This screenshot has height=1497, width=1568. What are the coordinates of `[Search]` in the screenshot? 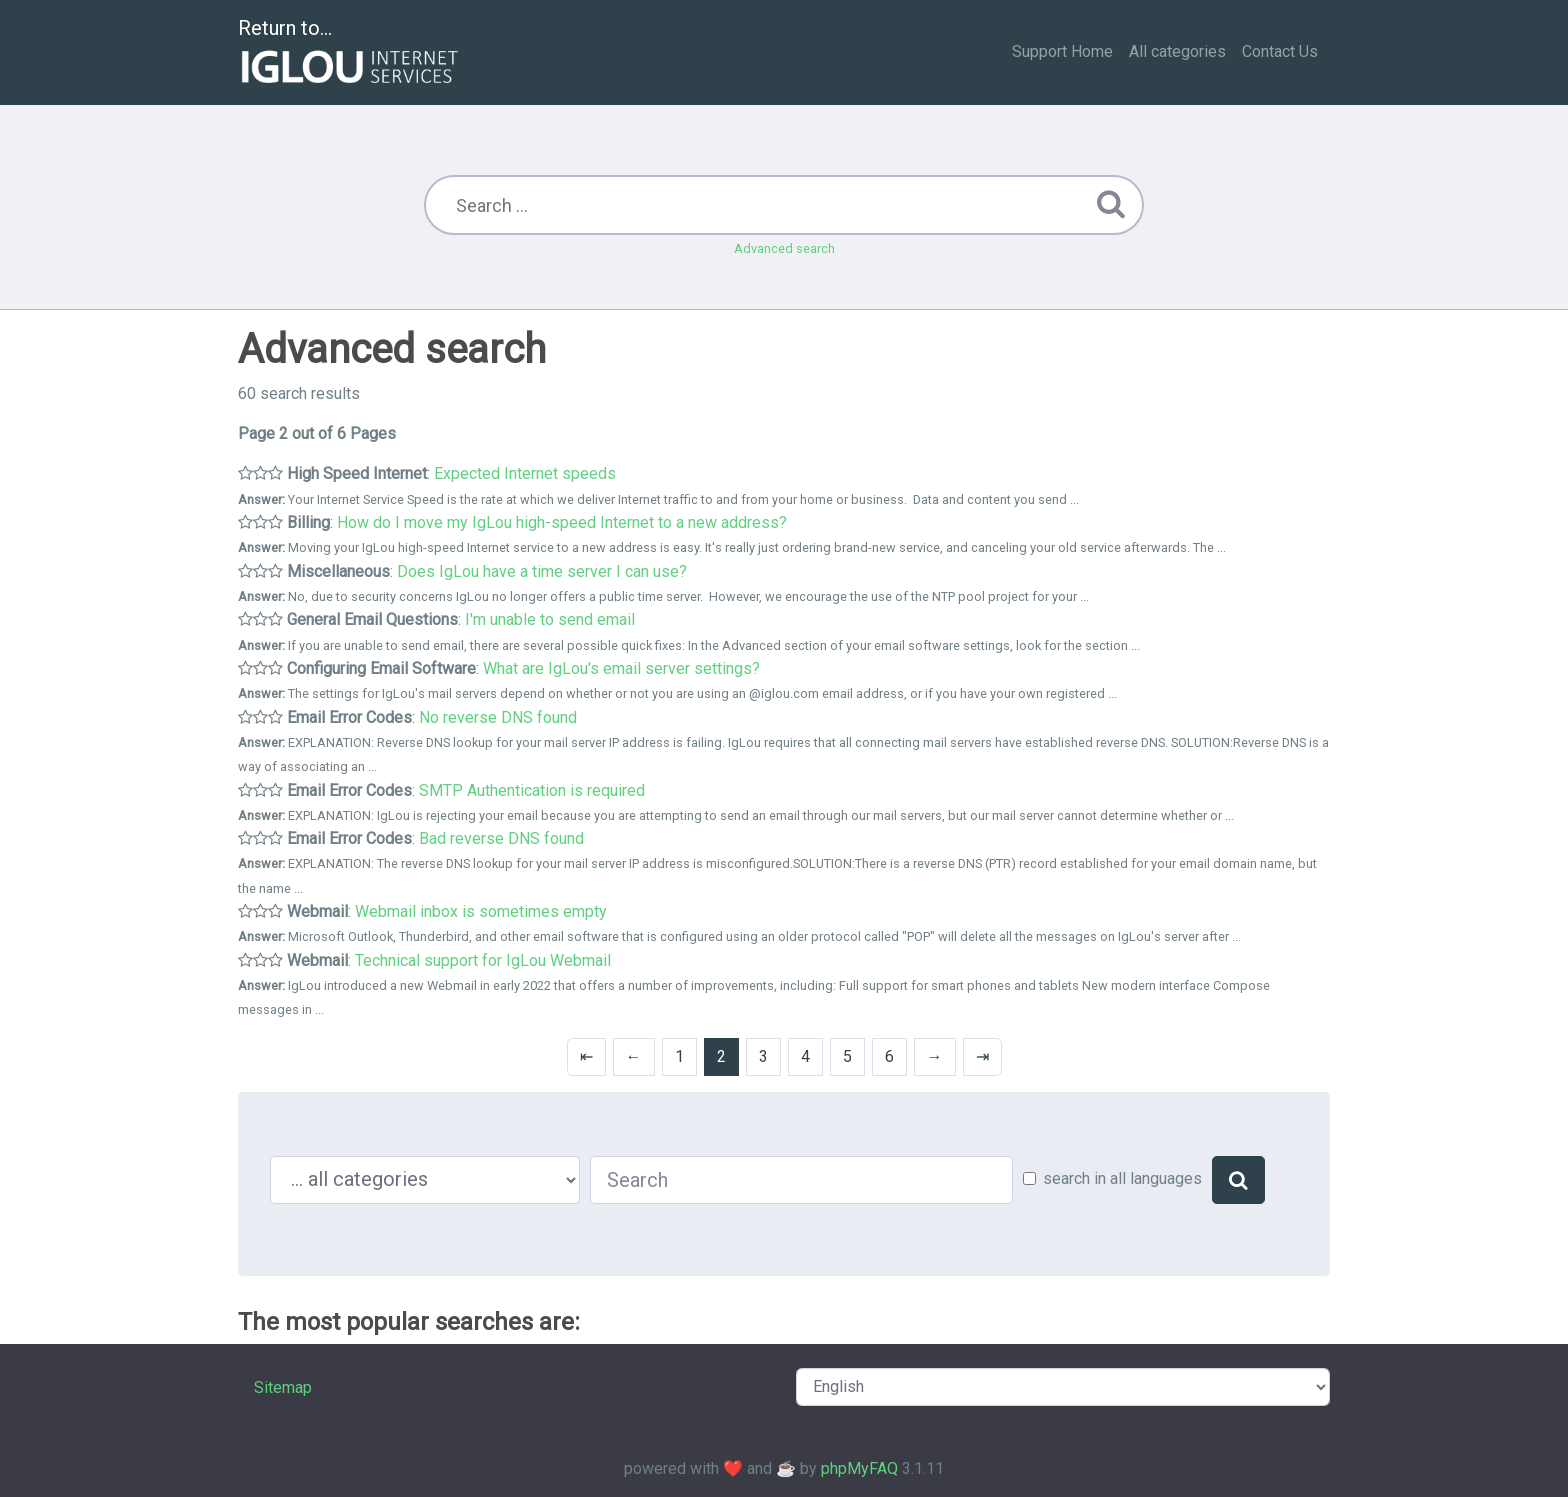 It's located at (1238, 1180).